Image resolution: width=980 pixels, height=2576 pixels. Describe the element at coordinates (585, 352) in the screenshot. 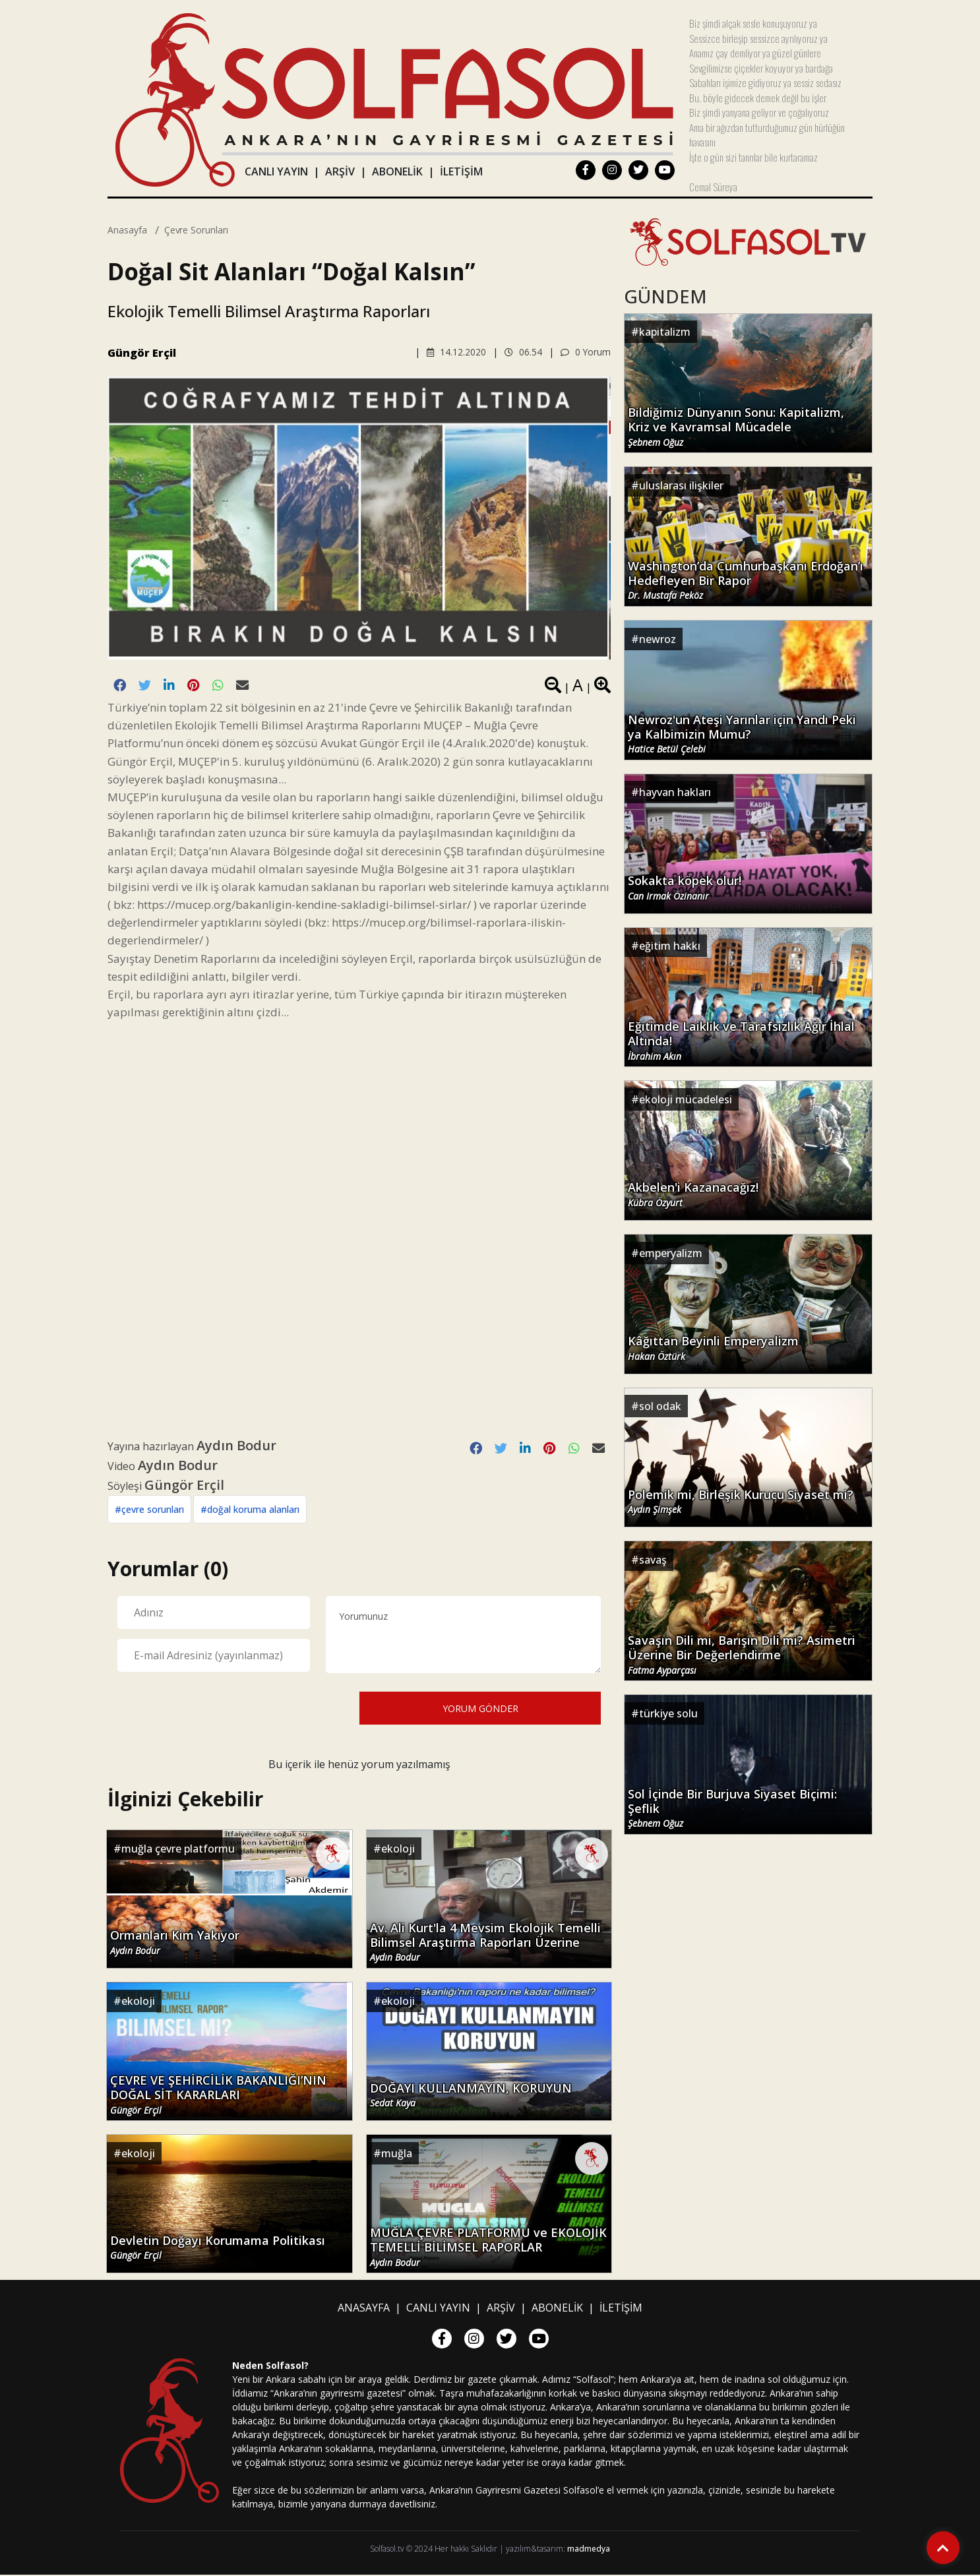

I see `0 Yorum` at that location.